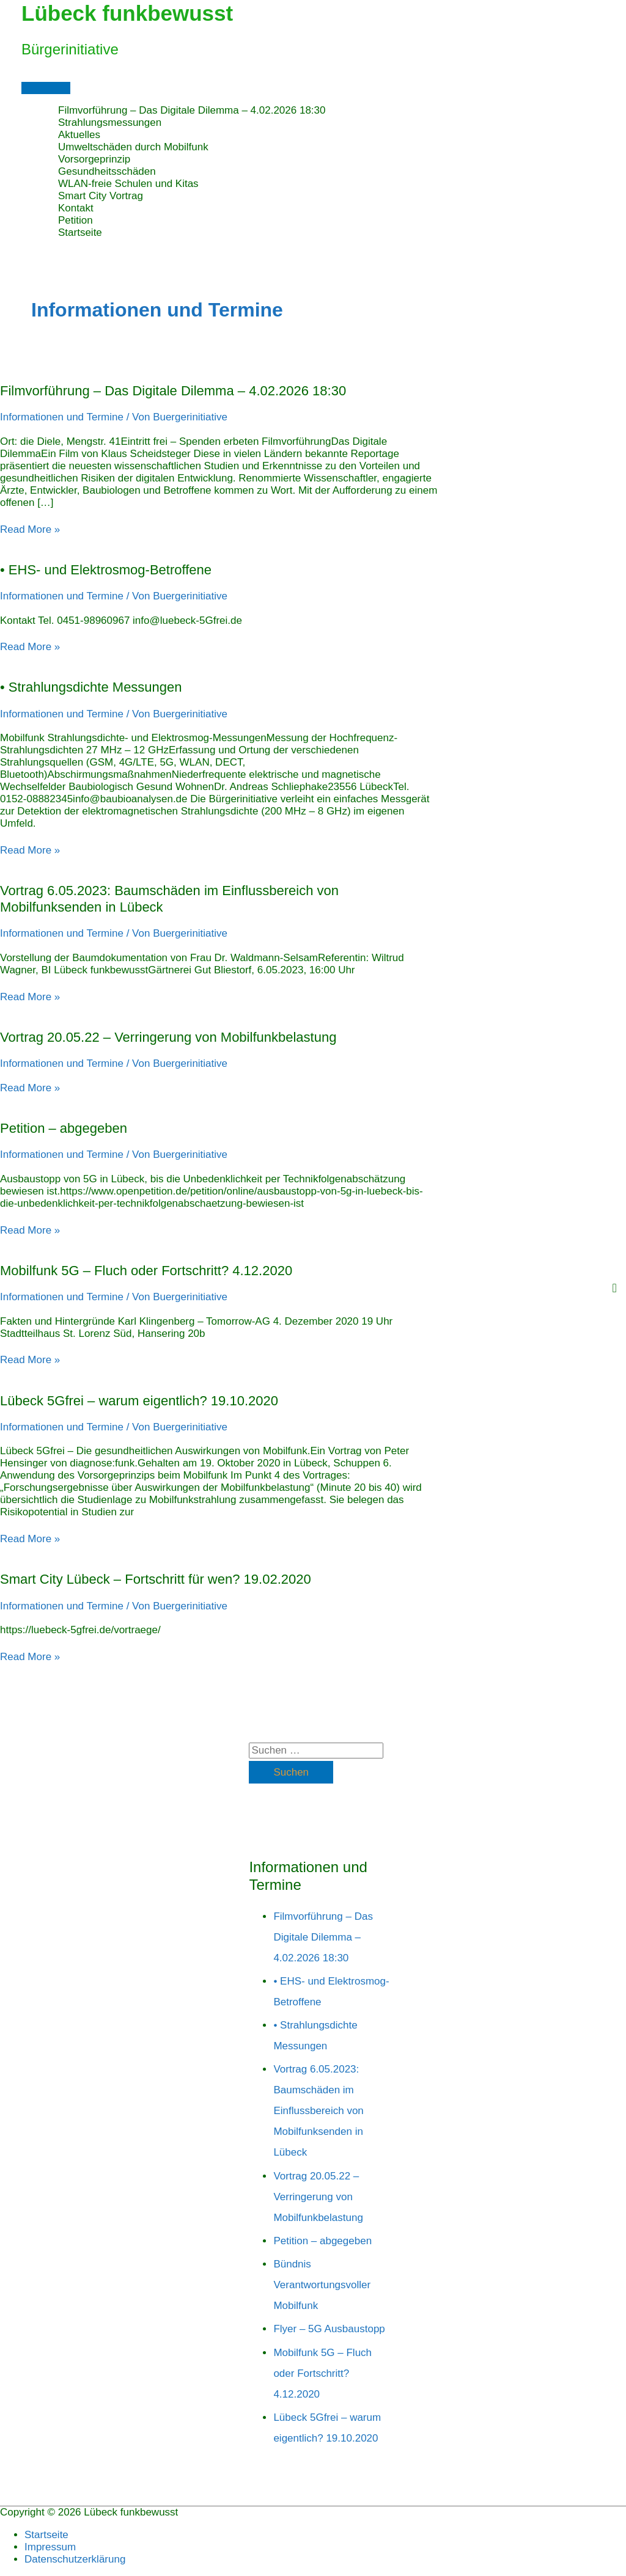 This screenshot has height=2576, width=626. What do you see at coordinates (74, 2559) in the screenshot?
I see `Datenschutzerklärung` at bounding box center [74, 2559].